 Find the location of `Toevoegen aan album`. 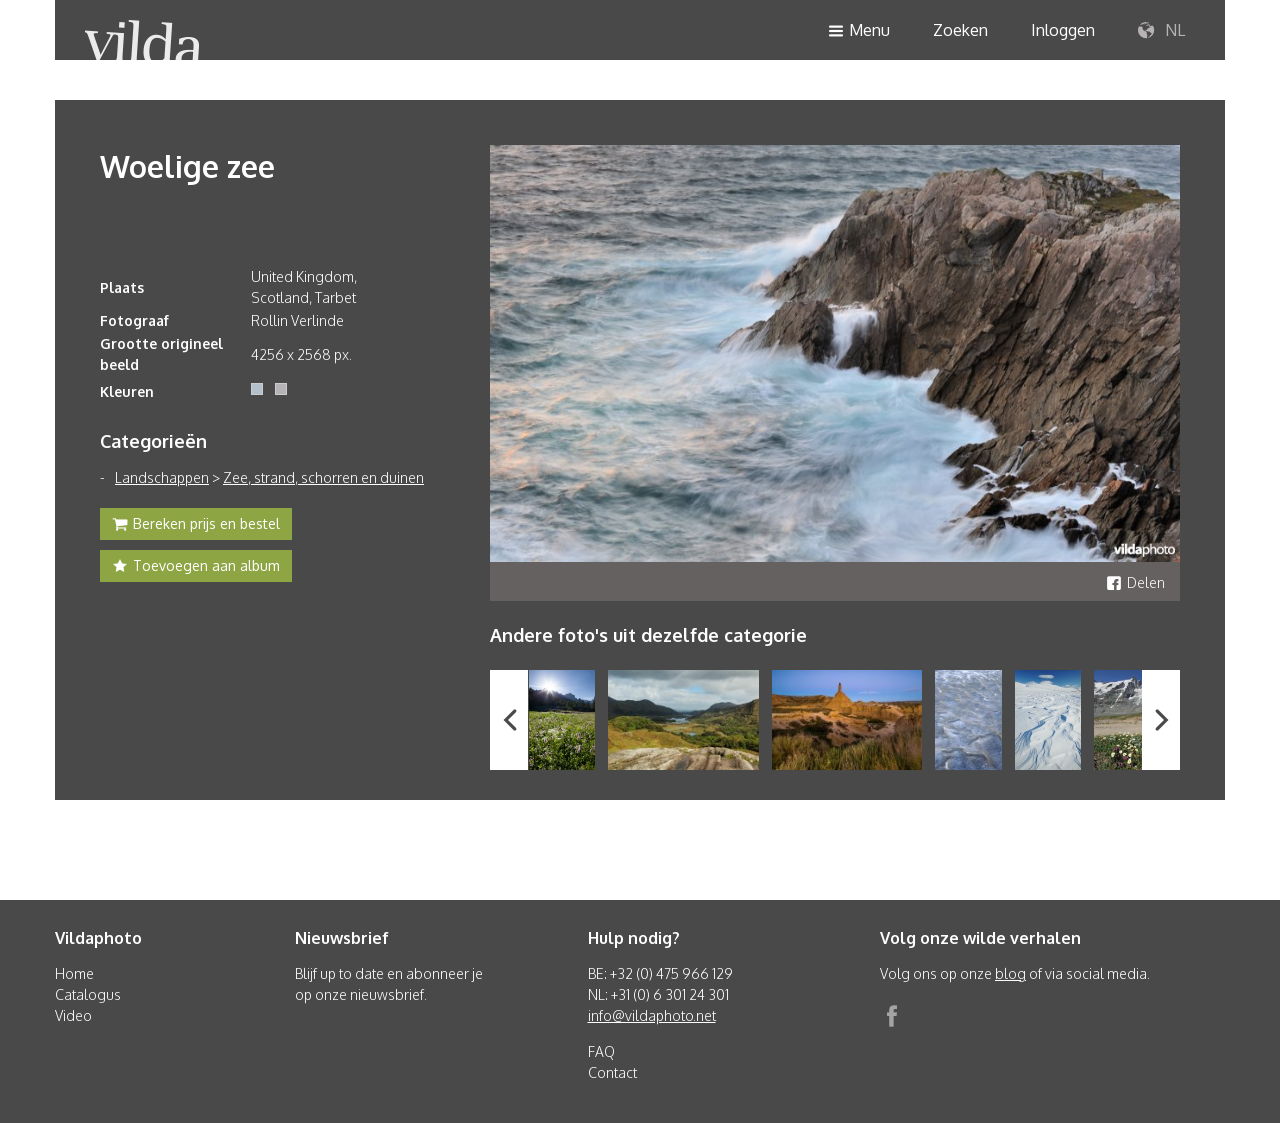

Toevoegen aan album is located at coordinates (196, 568).